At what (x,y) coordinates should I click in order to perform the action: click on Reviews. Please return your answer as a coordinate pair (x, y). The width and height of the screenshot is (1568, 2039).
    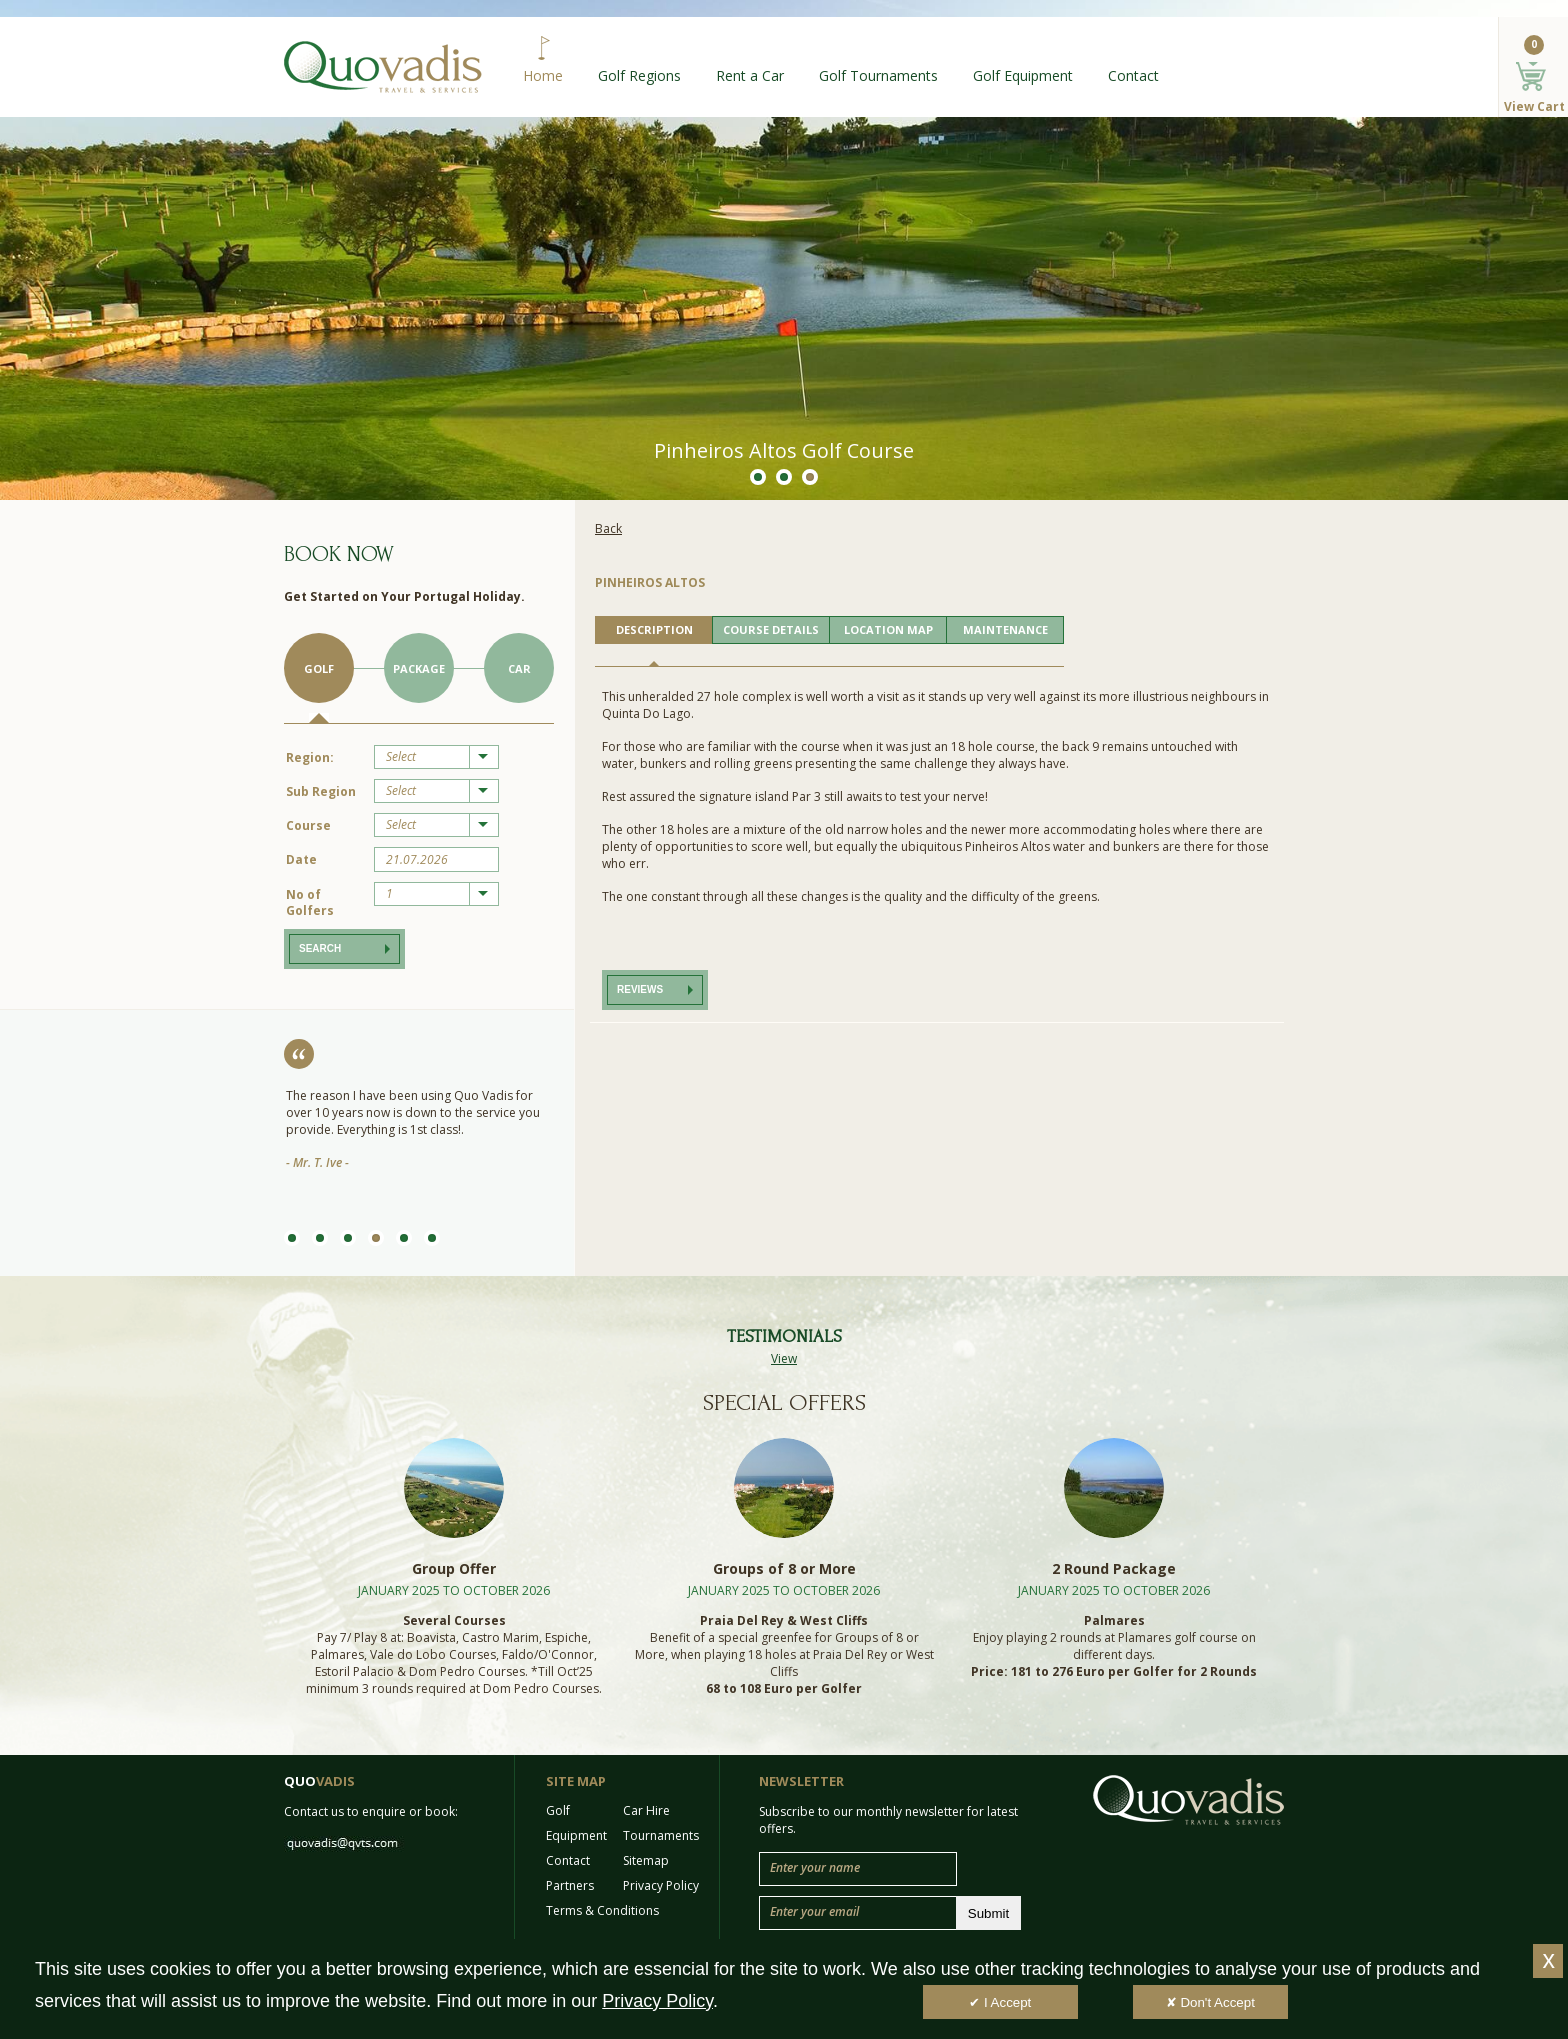
    Looking at the image, I should click on (640, 989).